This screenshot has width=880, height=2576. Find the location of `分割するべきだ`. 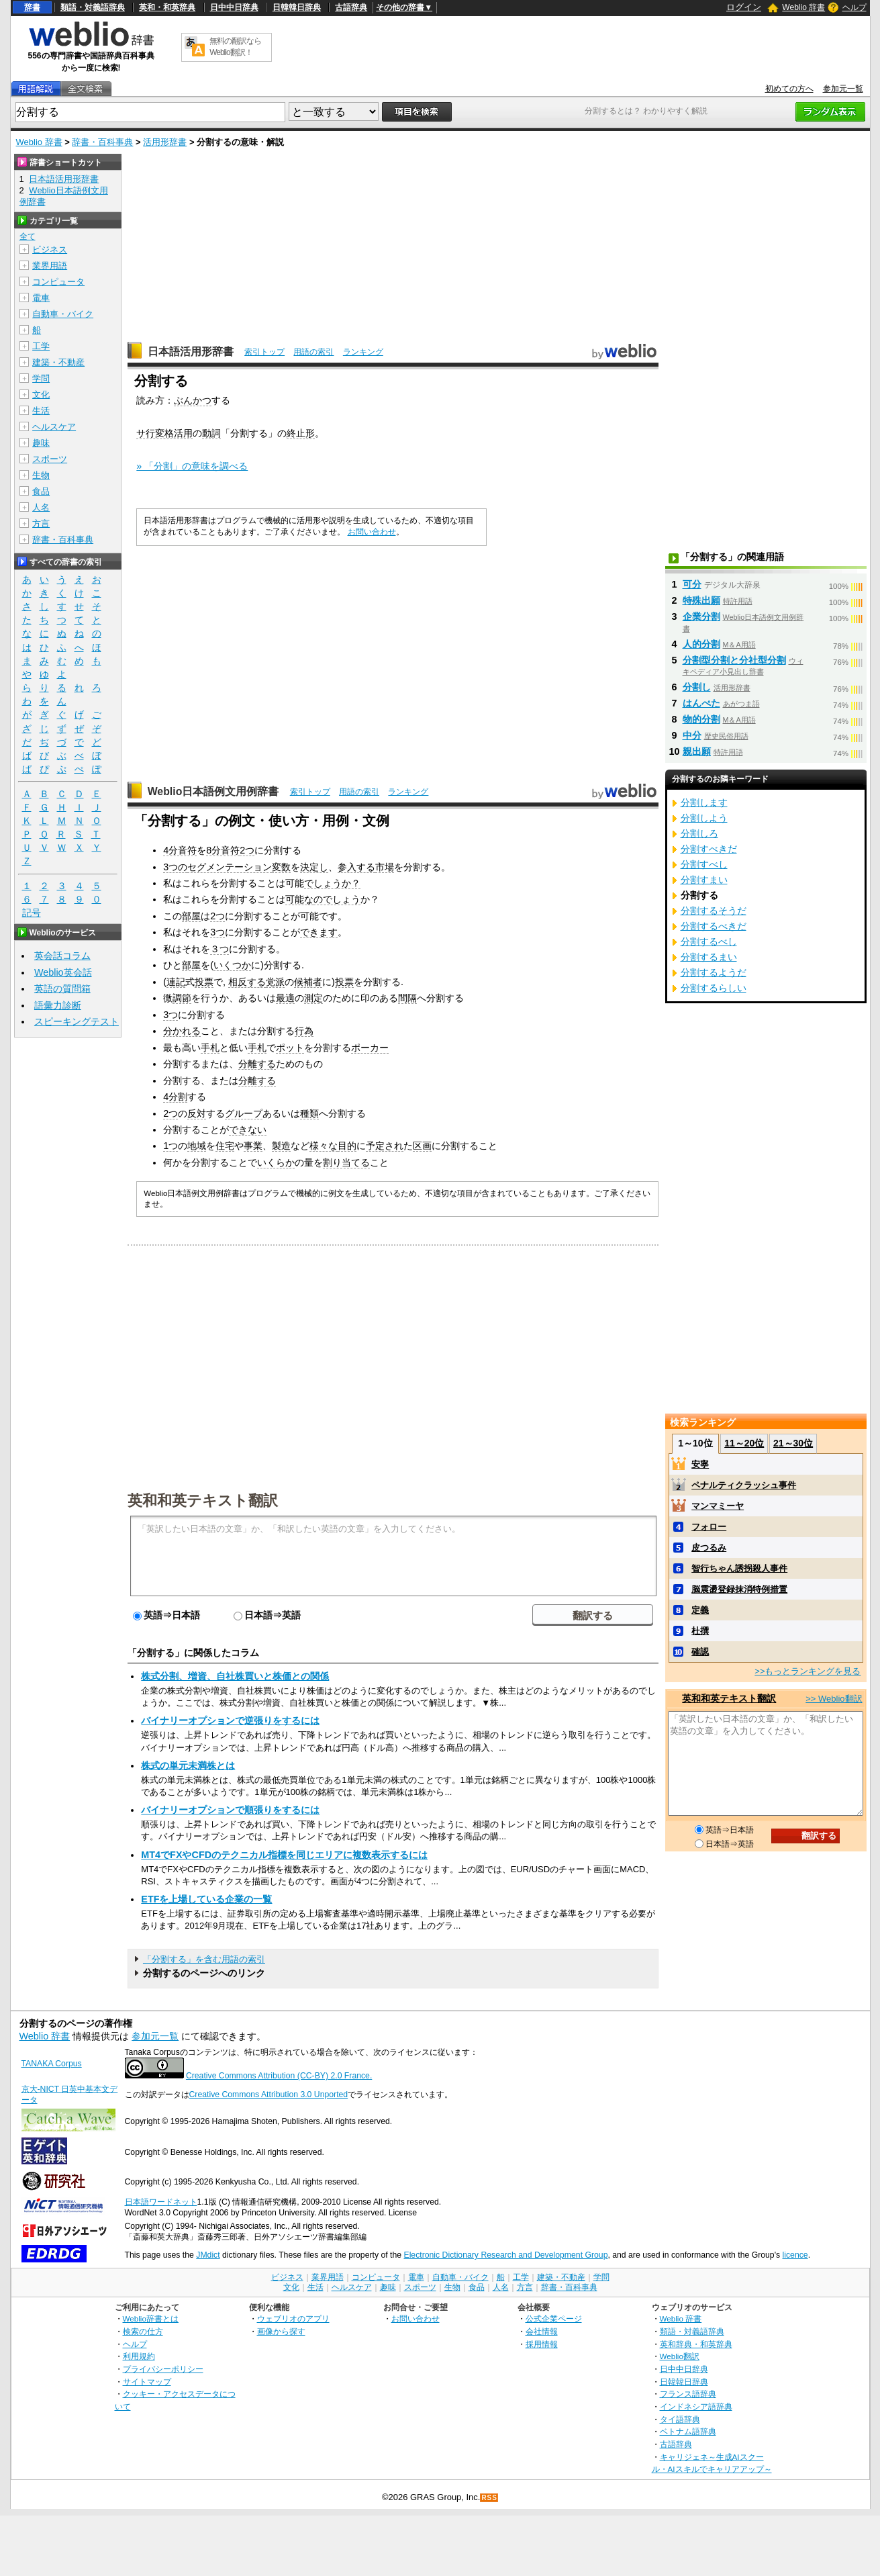

分割するべきだ is located at coordinates (713, 926).